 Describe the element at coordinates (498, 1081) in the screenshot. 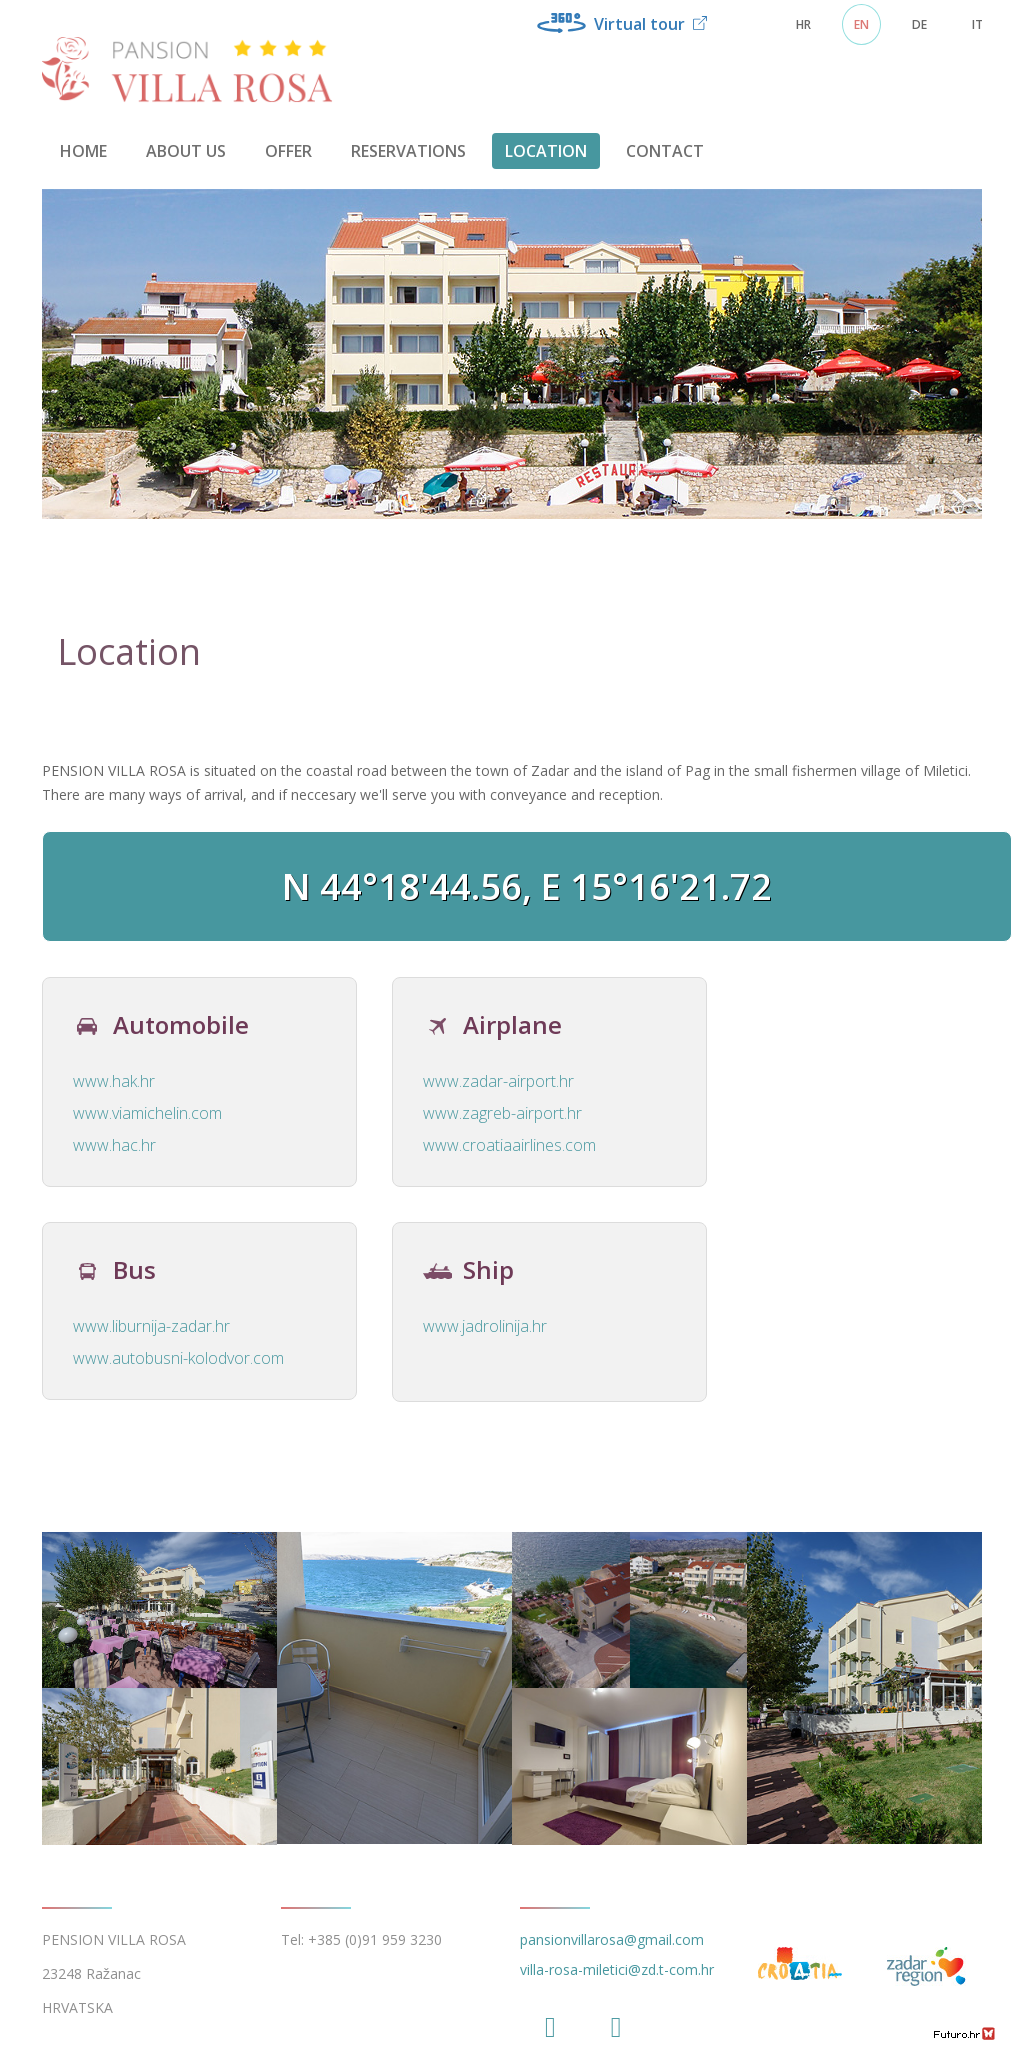

I see `www.zadar-airport.hr` at that location.